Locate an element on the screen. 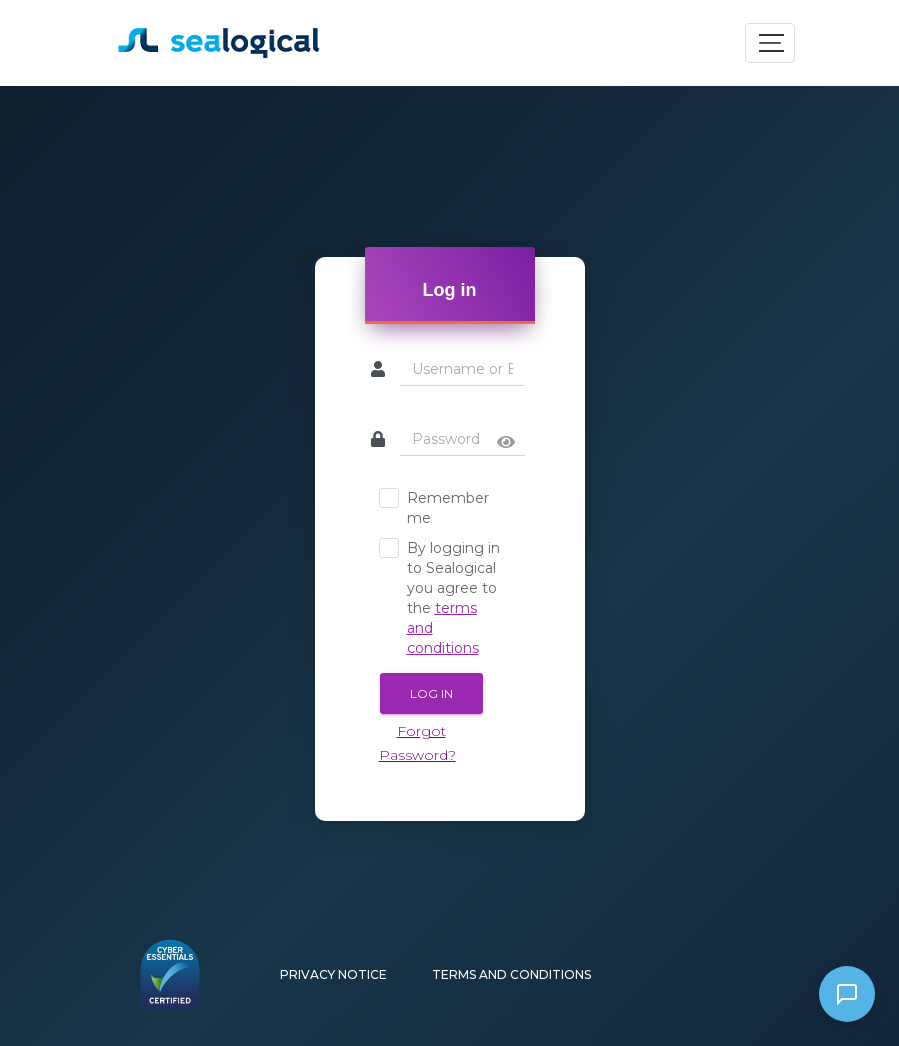 The height and width of the screenshot is (1046, 899). Terms and Conditions is located at coordinates (511, 974).